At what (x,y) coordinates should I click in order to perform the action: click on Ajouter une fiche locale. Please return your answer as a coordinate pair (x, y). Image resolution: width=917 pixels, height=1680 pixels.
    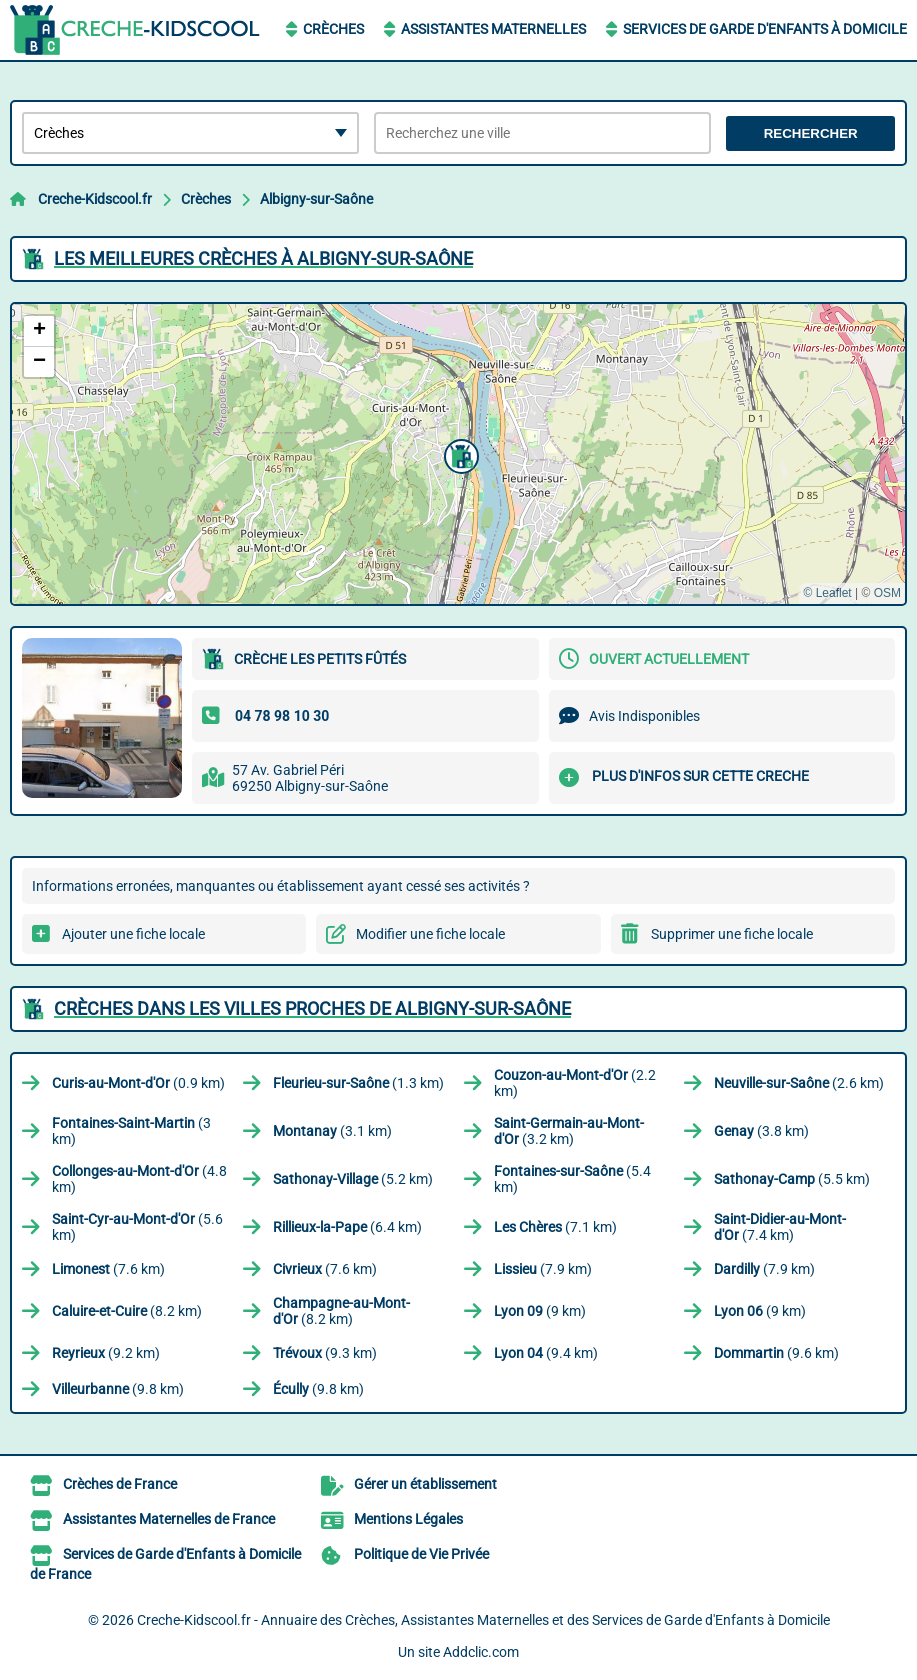
    Looking at the image, I should click on (133, 934).